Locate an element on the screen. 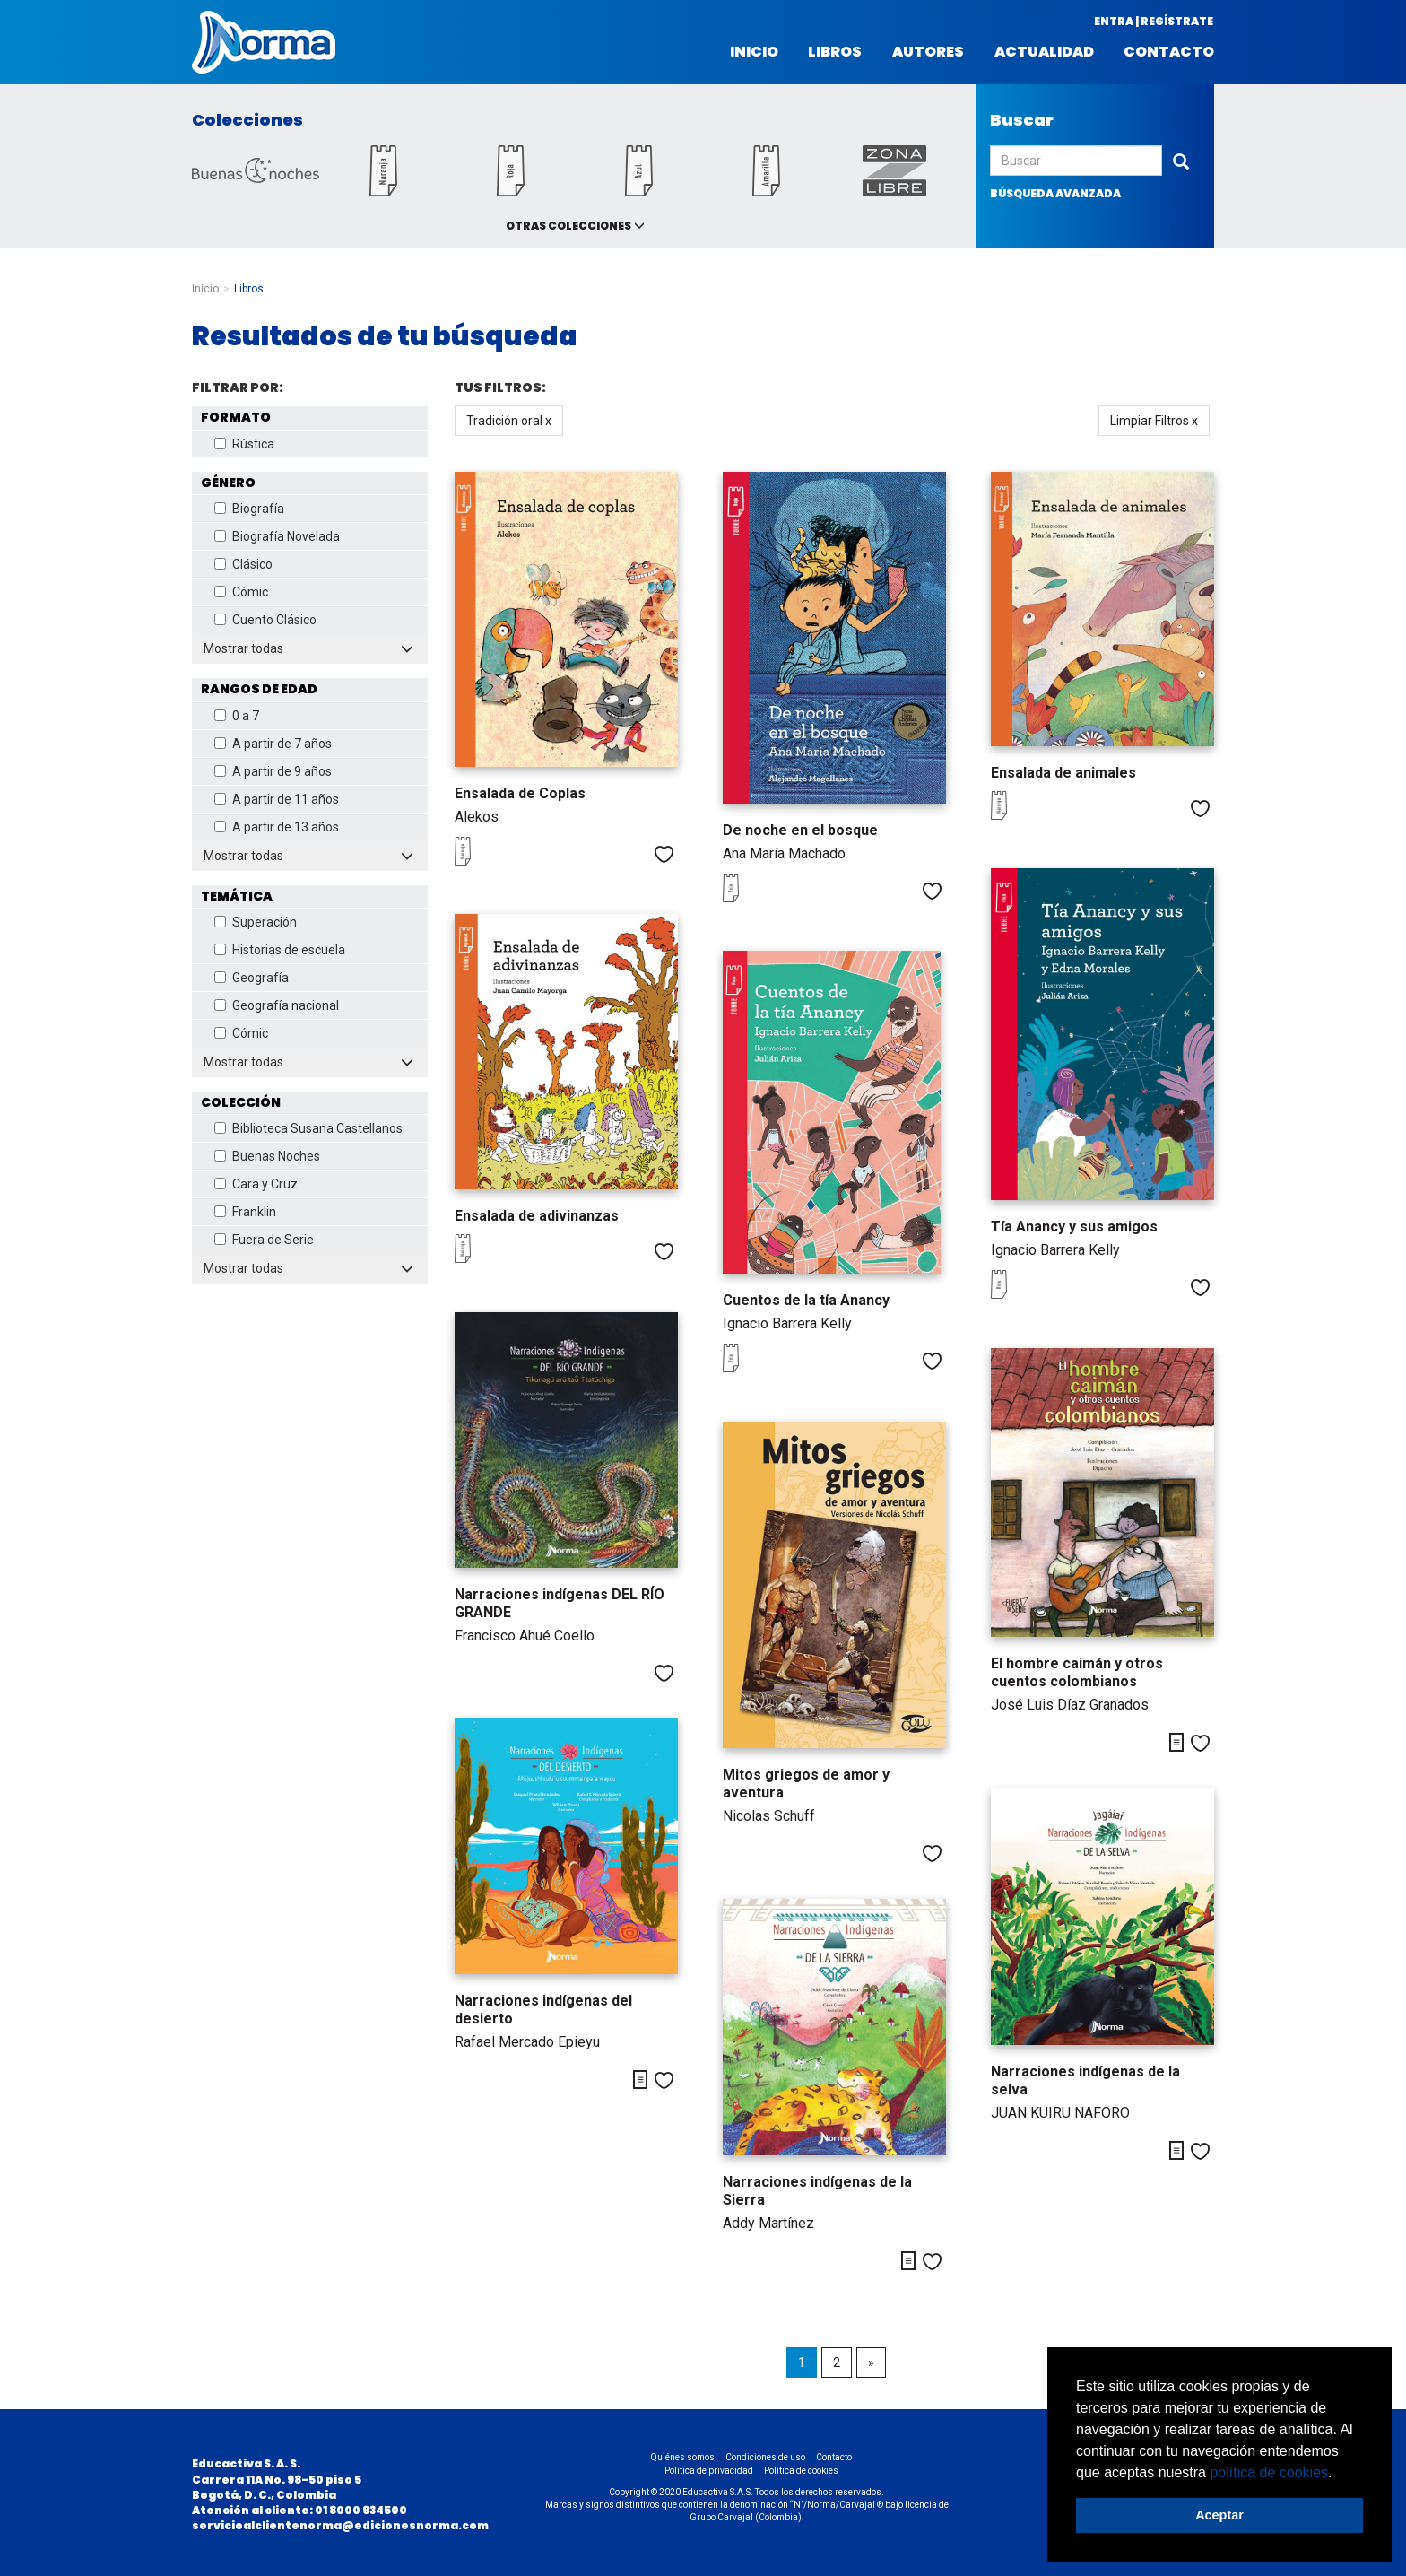 This screenshot has height=2576, width=1406. Política de cookies is located at coordinates (801, 2471).